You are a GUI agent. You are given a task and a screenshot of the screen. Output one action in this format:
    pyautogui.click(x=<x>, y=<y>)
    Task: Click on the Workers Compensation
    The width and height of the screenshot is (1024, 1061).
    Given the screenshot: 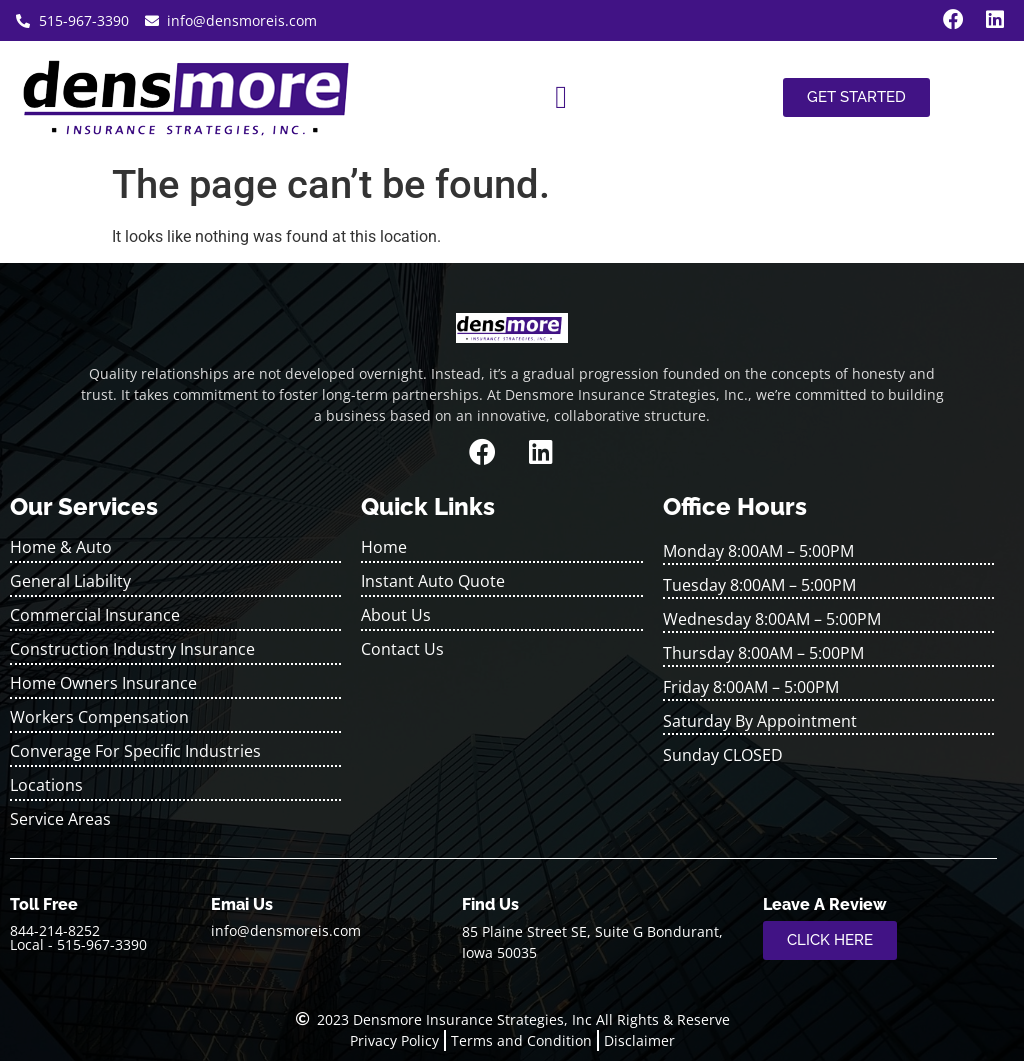 What is the action you would take?
    pyautogui.click(x=99, y=717)
    